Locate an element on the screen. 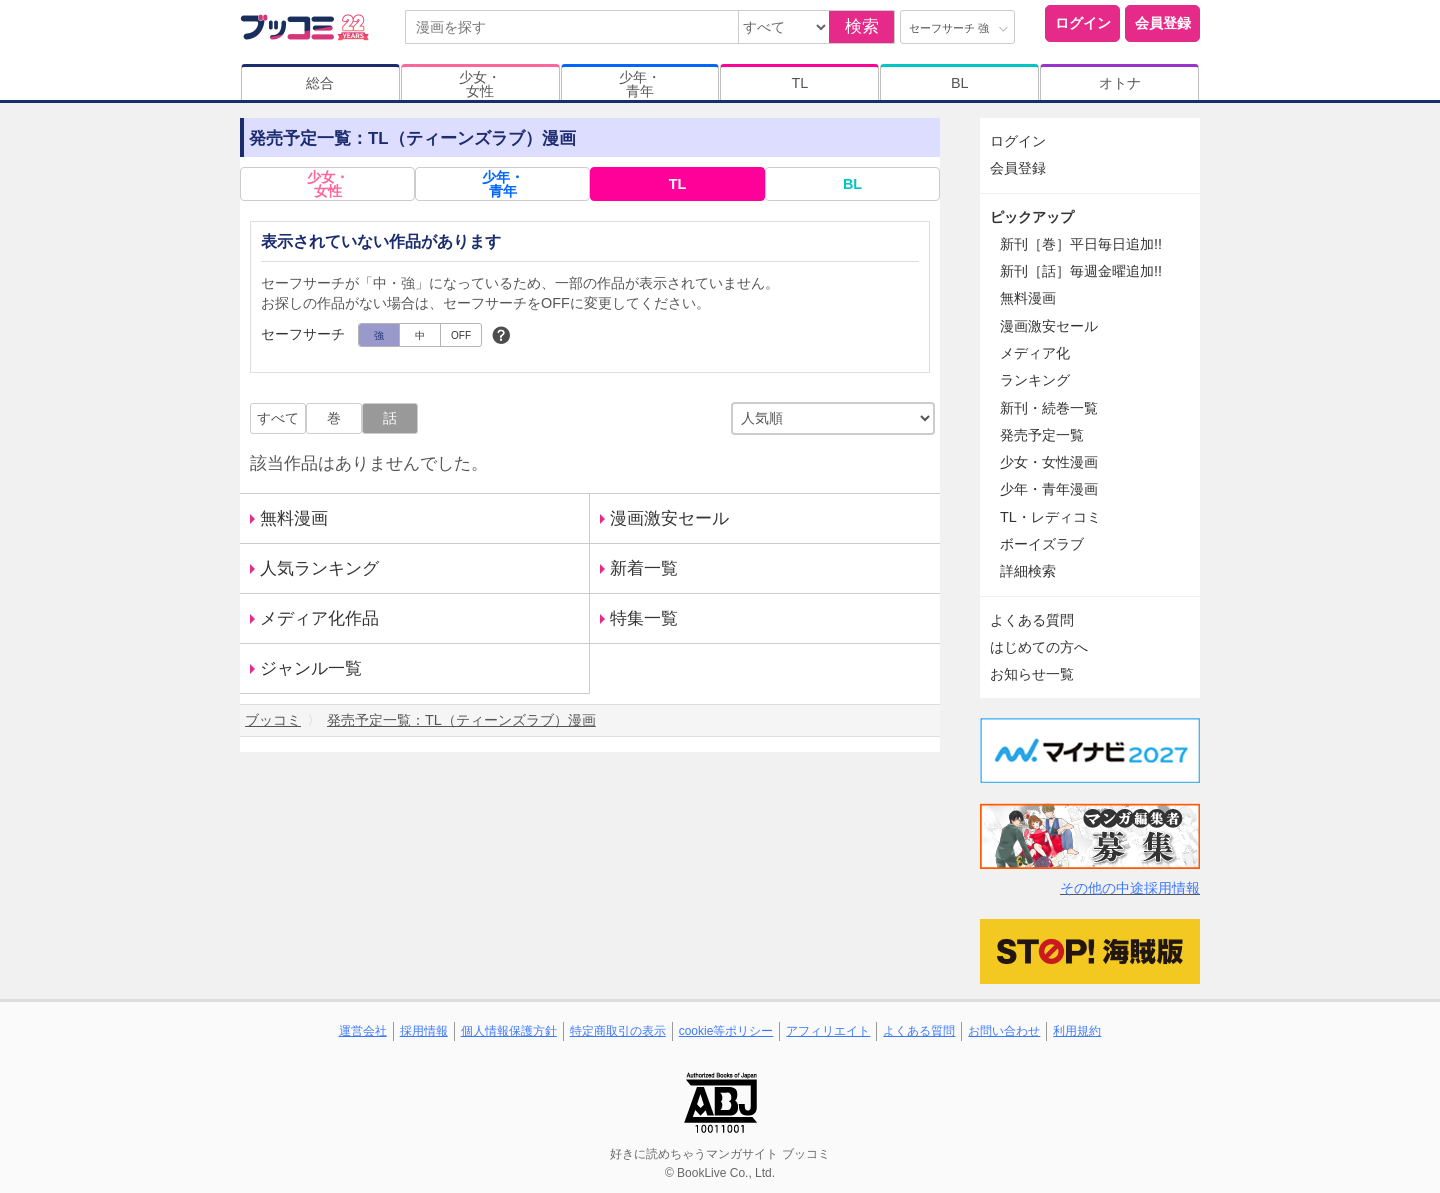  利用規約 is located at coordinates (1077, 1031).